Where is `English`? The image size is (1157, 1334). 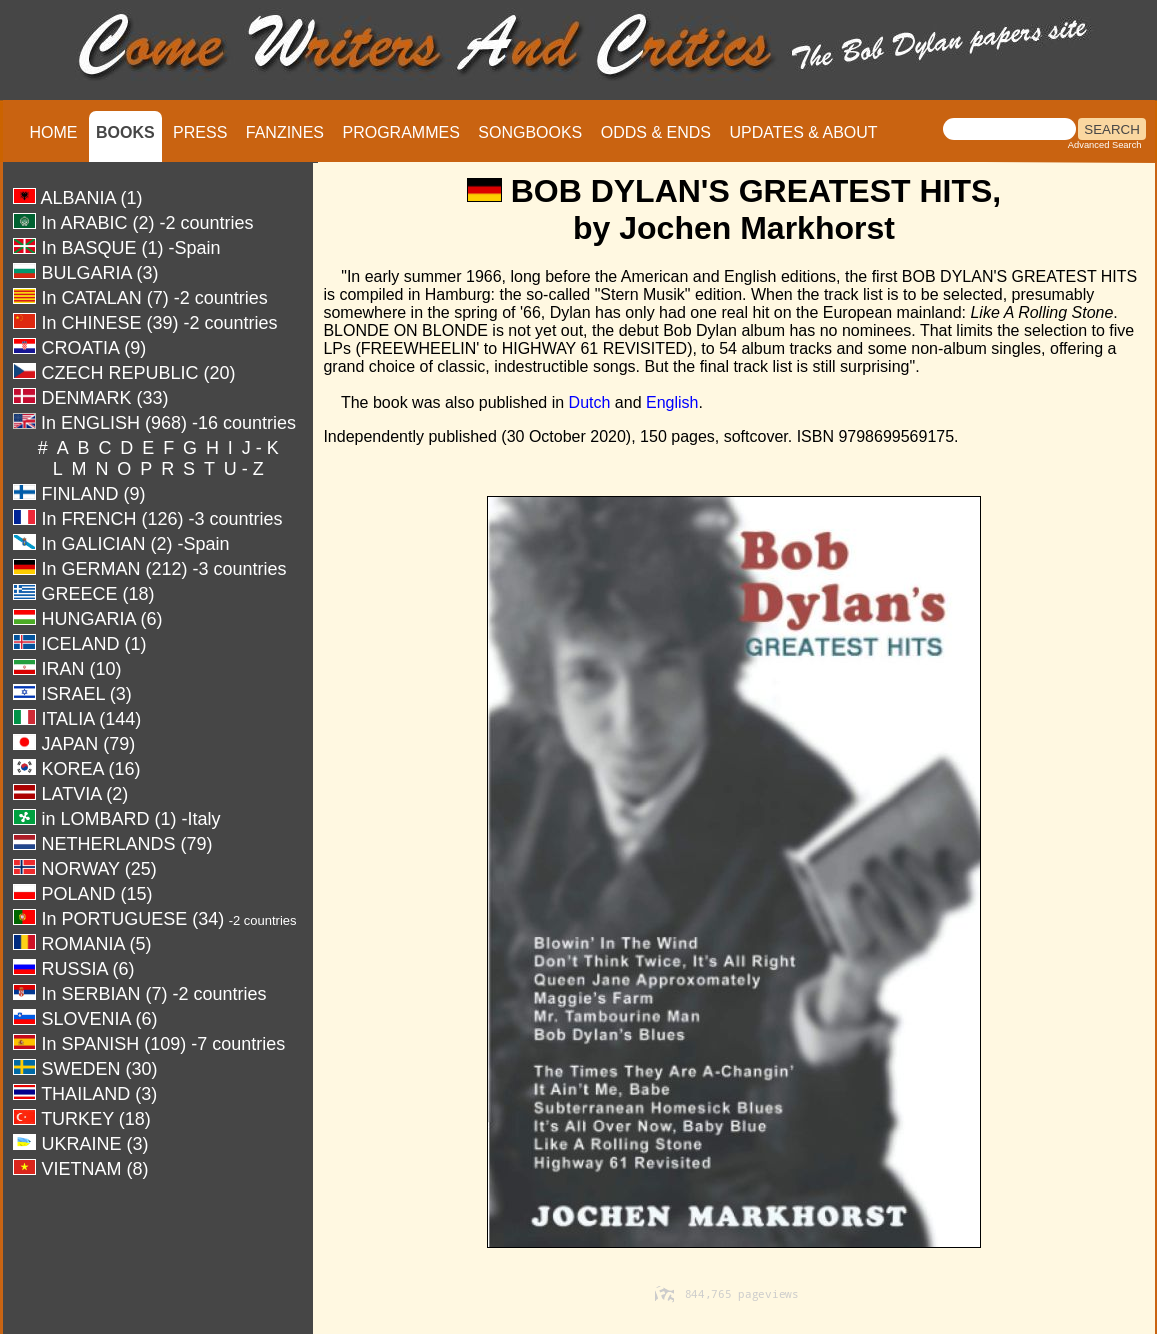 English is located at coordinates (672, 402).